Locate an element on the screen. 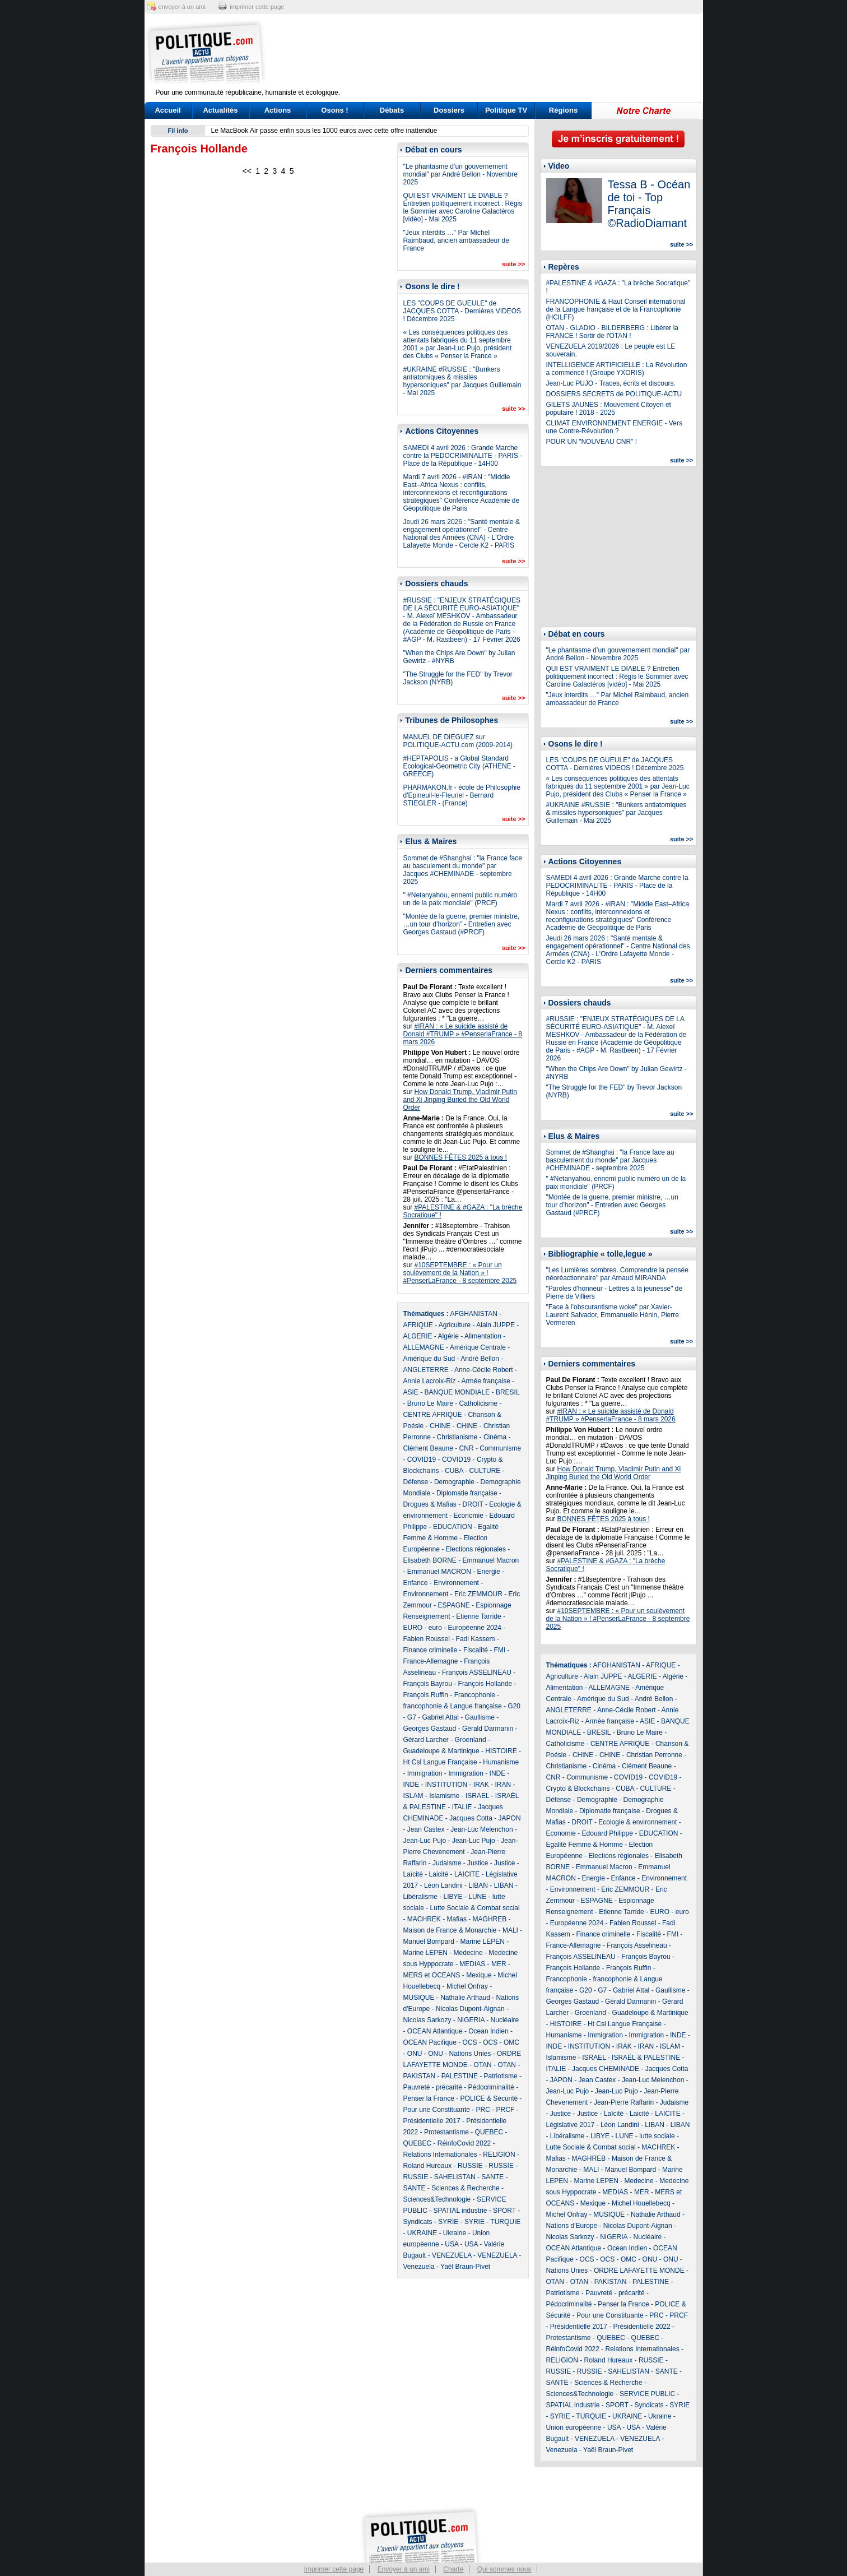 The height and width of the screenshot is (2576, 847). AFGHANISTAN is located at coordinates (473, 1314).